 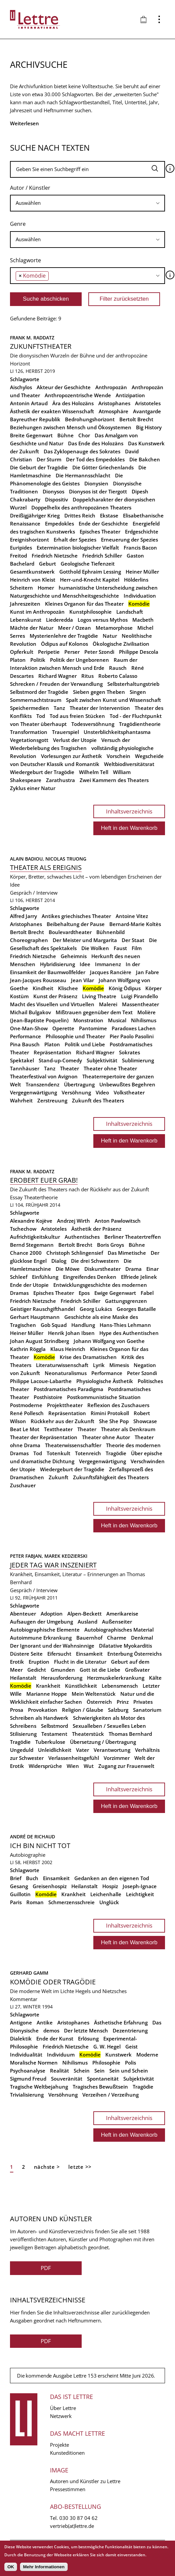 I want to click on Gespräch / Interview, so click(x=34, y=892).